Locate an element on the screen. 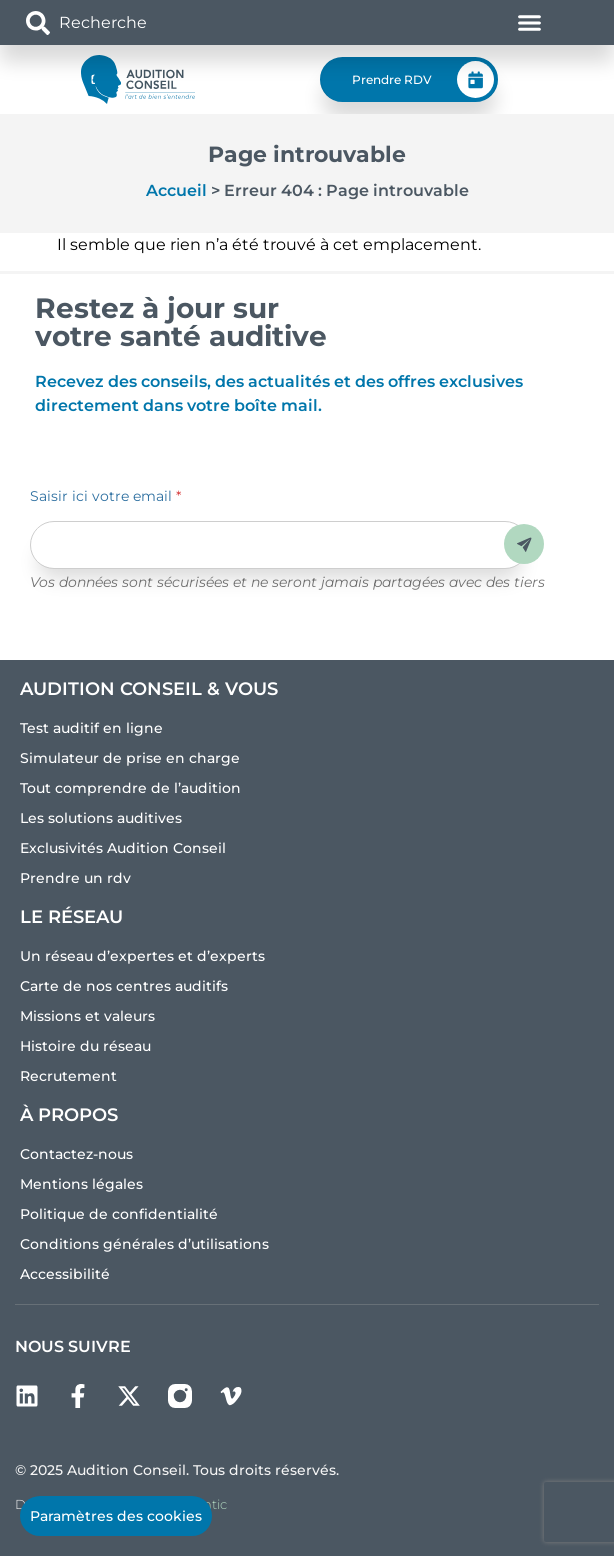  Paramètres des cookies is located at coordinates (116, 1516).